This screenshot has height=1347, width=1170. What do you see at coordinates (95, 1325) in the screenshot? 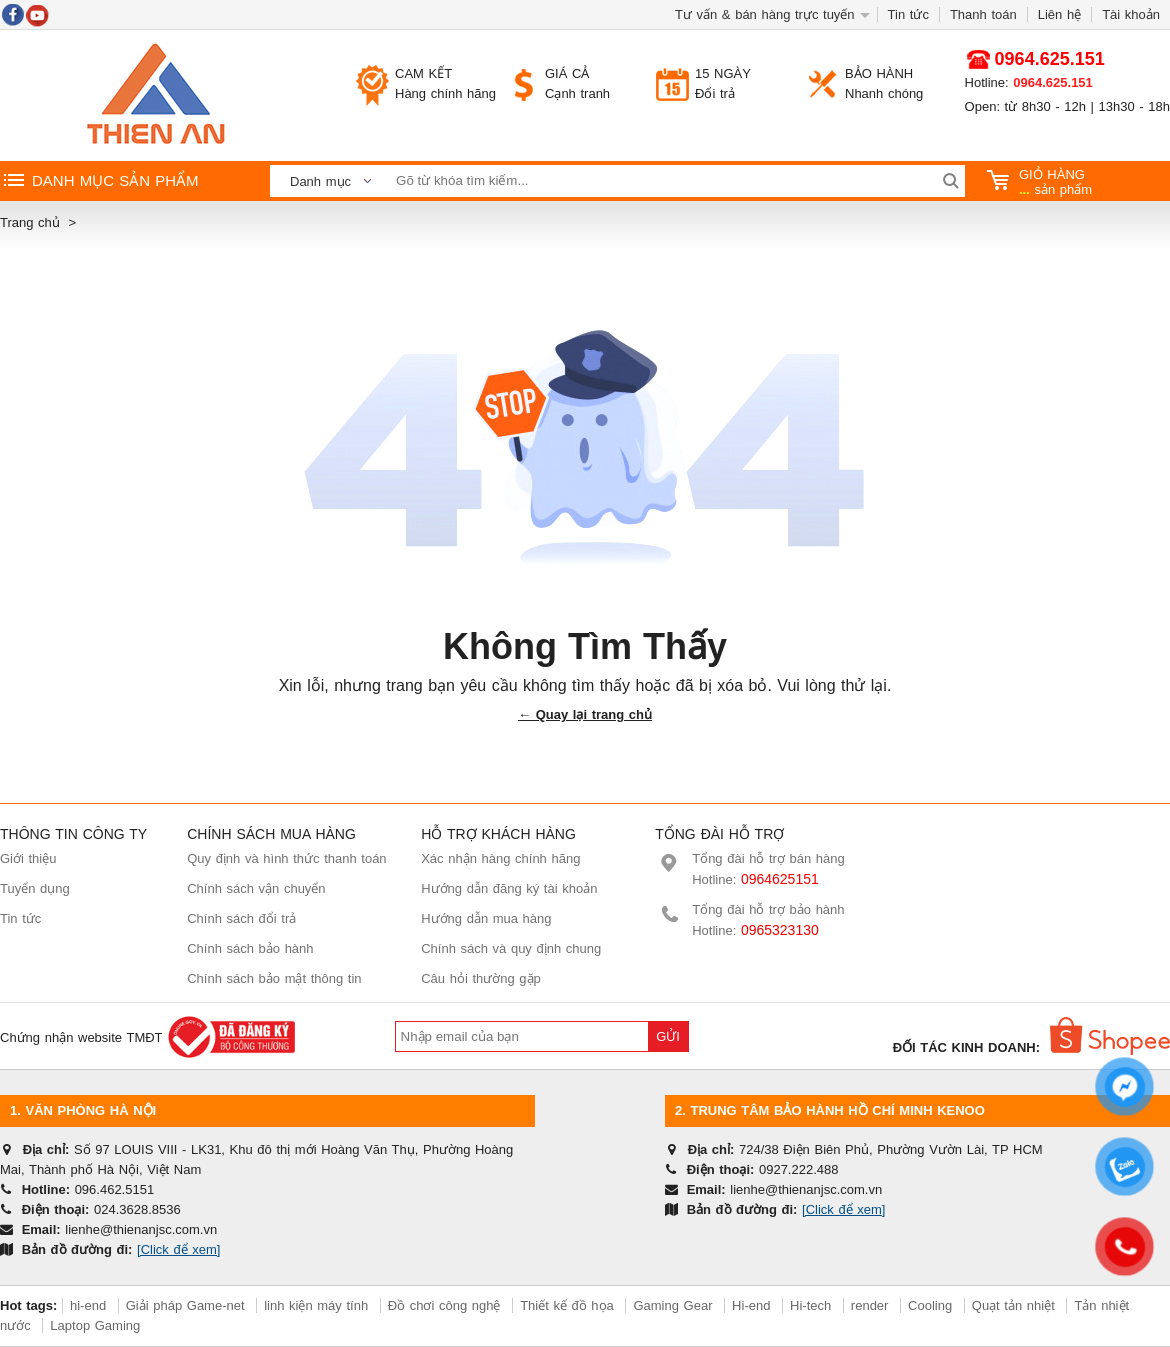
I see `Laptop Gaming` at bounding box center [95, 1325].